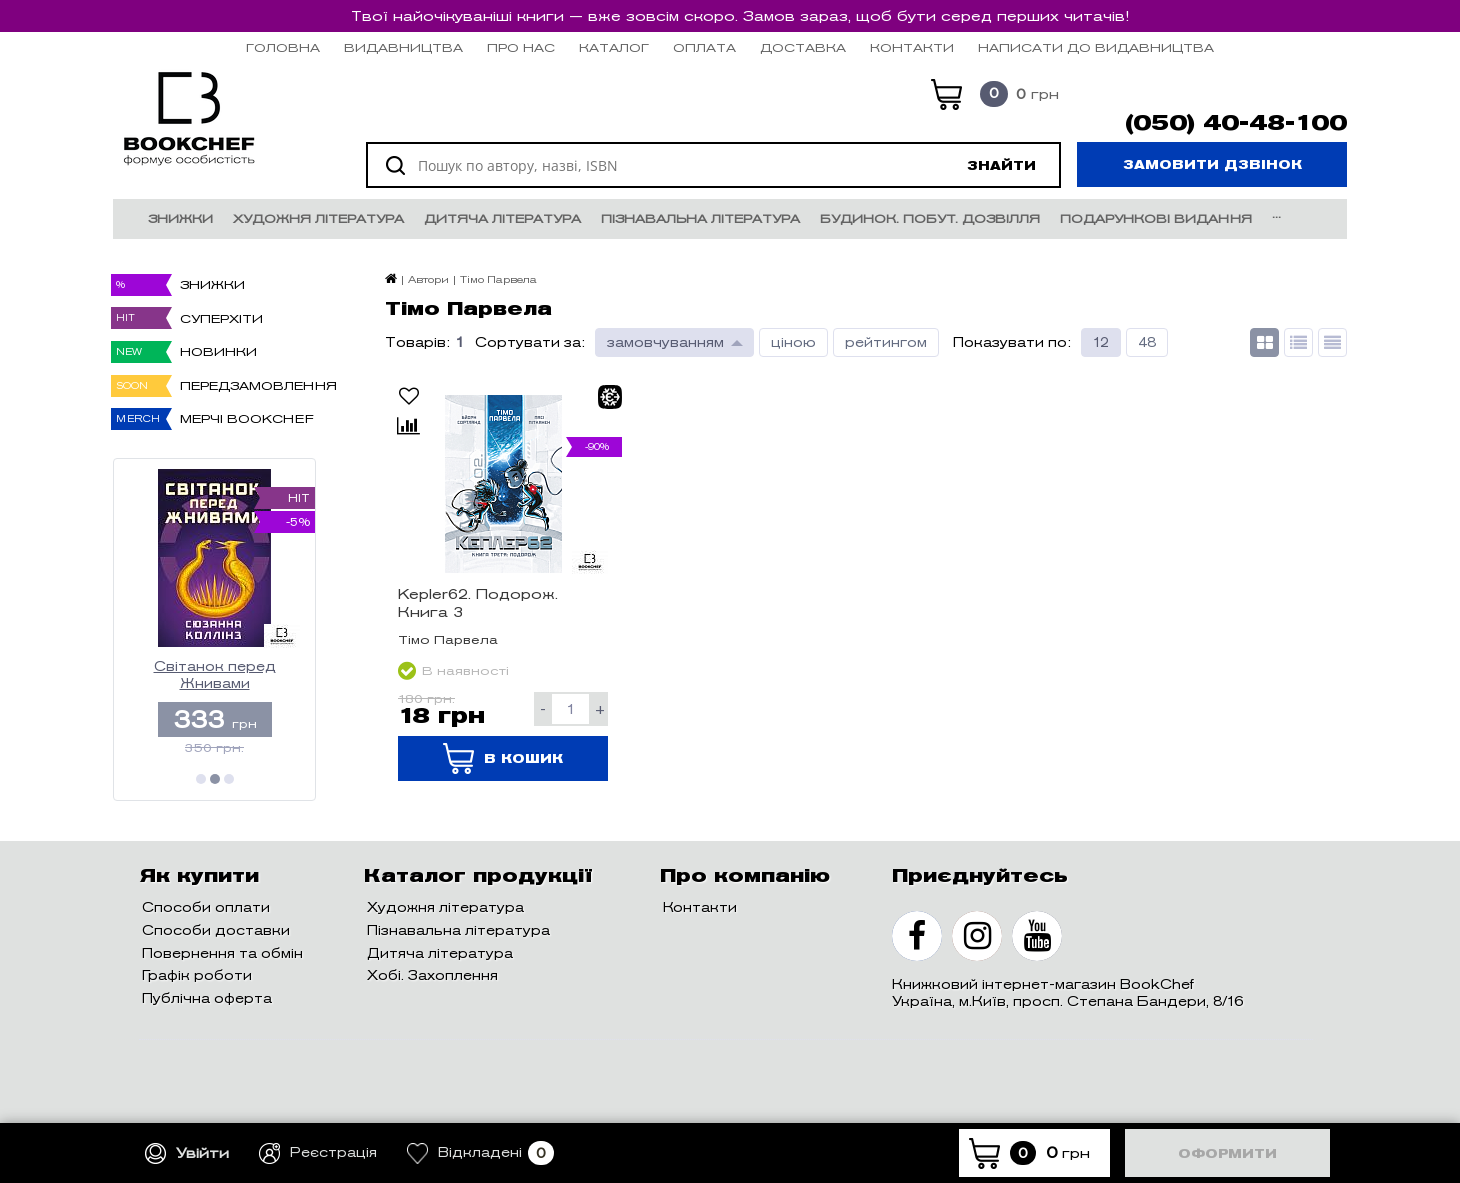  What do you see at coordinates (417, 342) in the screenshot?
I see `Товарів:` at bounding box center [417, 342].